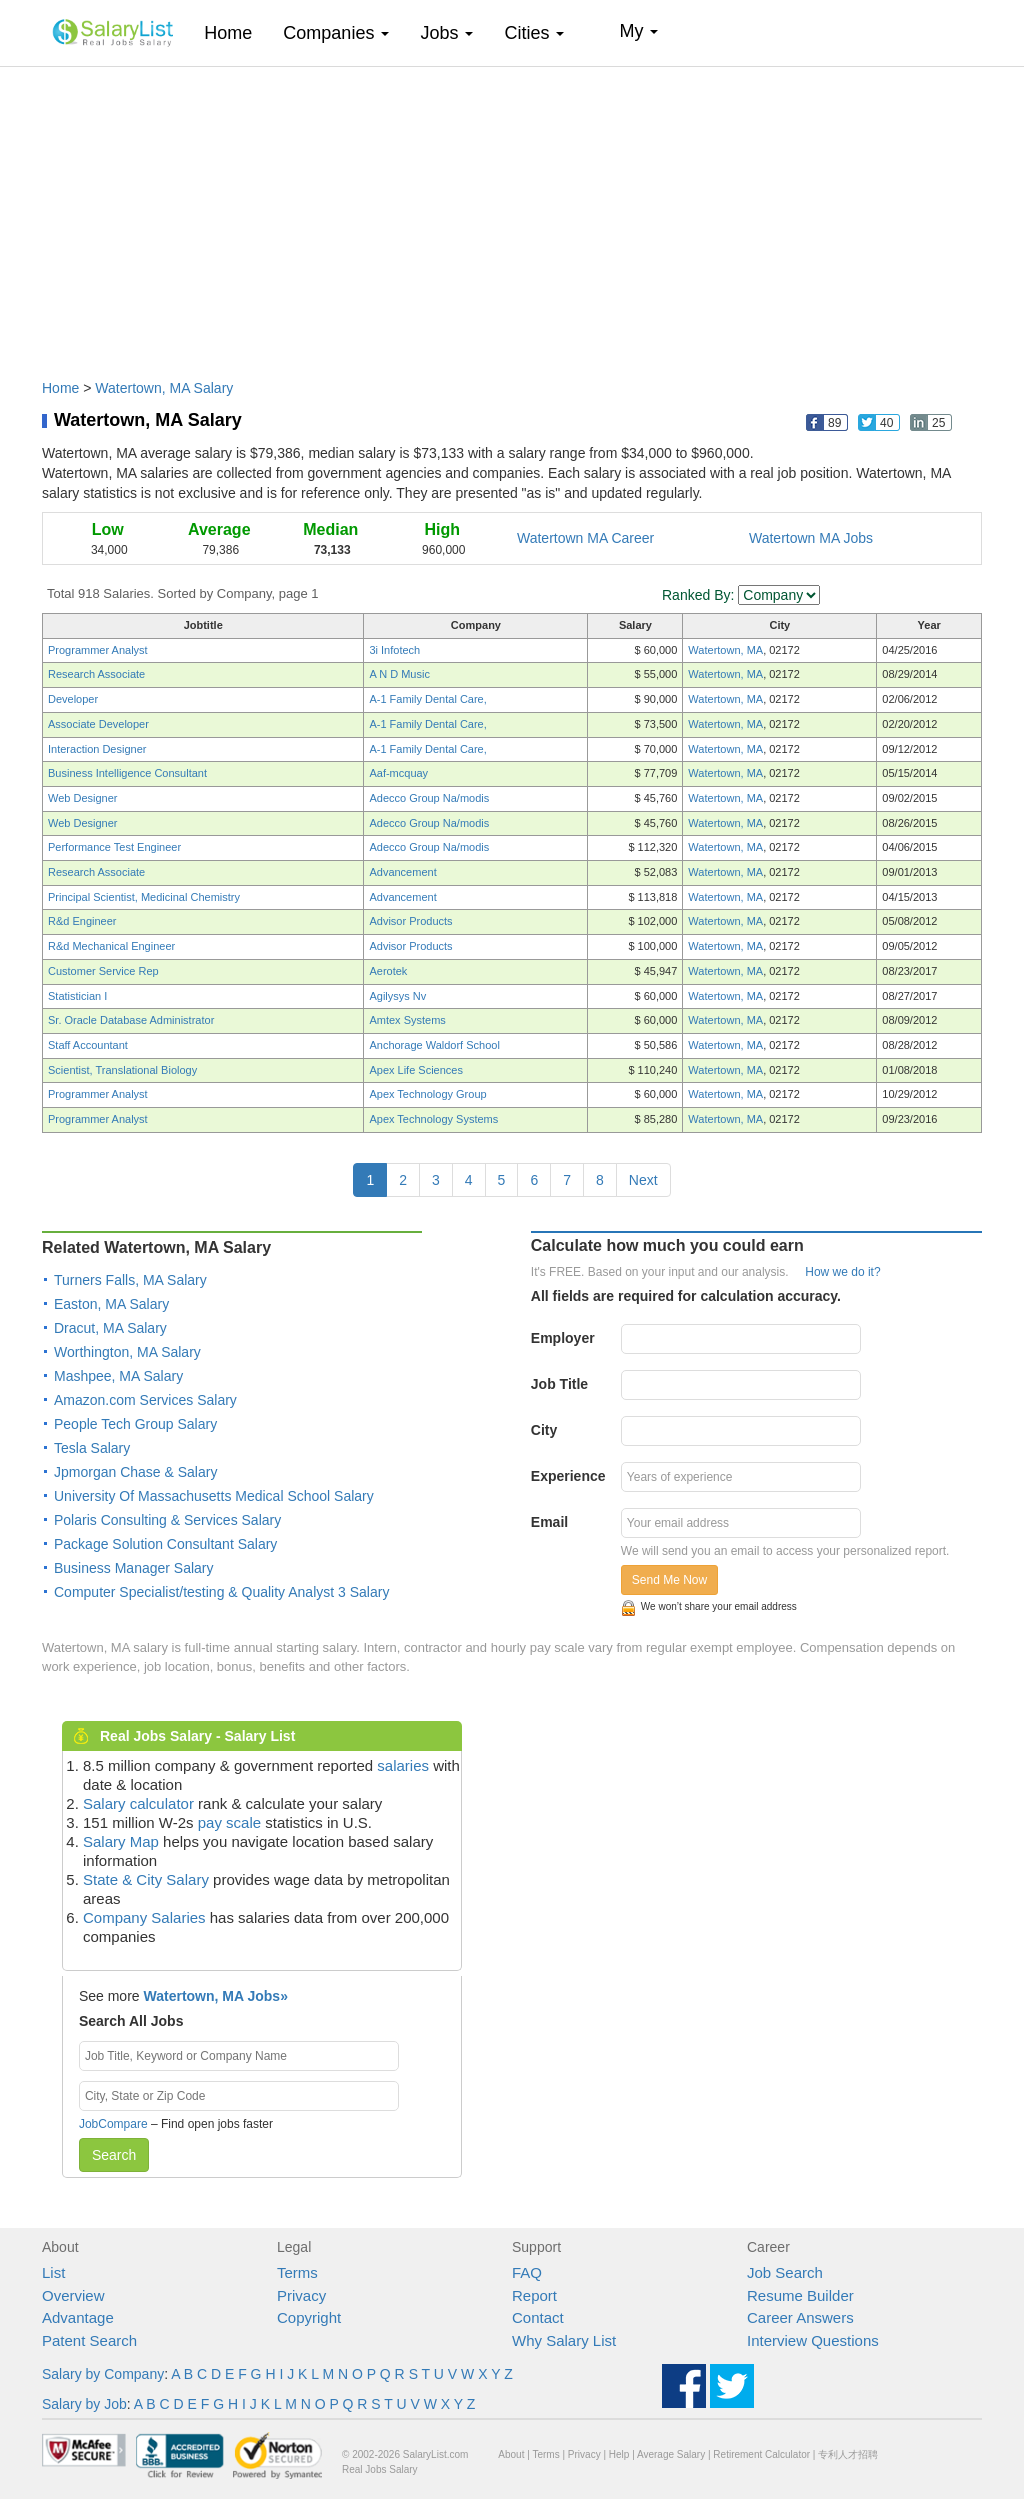 The height and width of the screenshot is (2499, 1024). Describe the element at coordinates (167, 1520) in the screenshot. I see `Polaris Consulting & Services Salary` at that location.